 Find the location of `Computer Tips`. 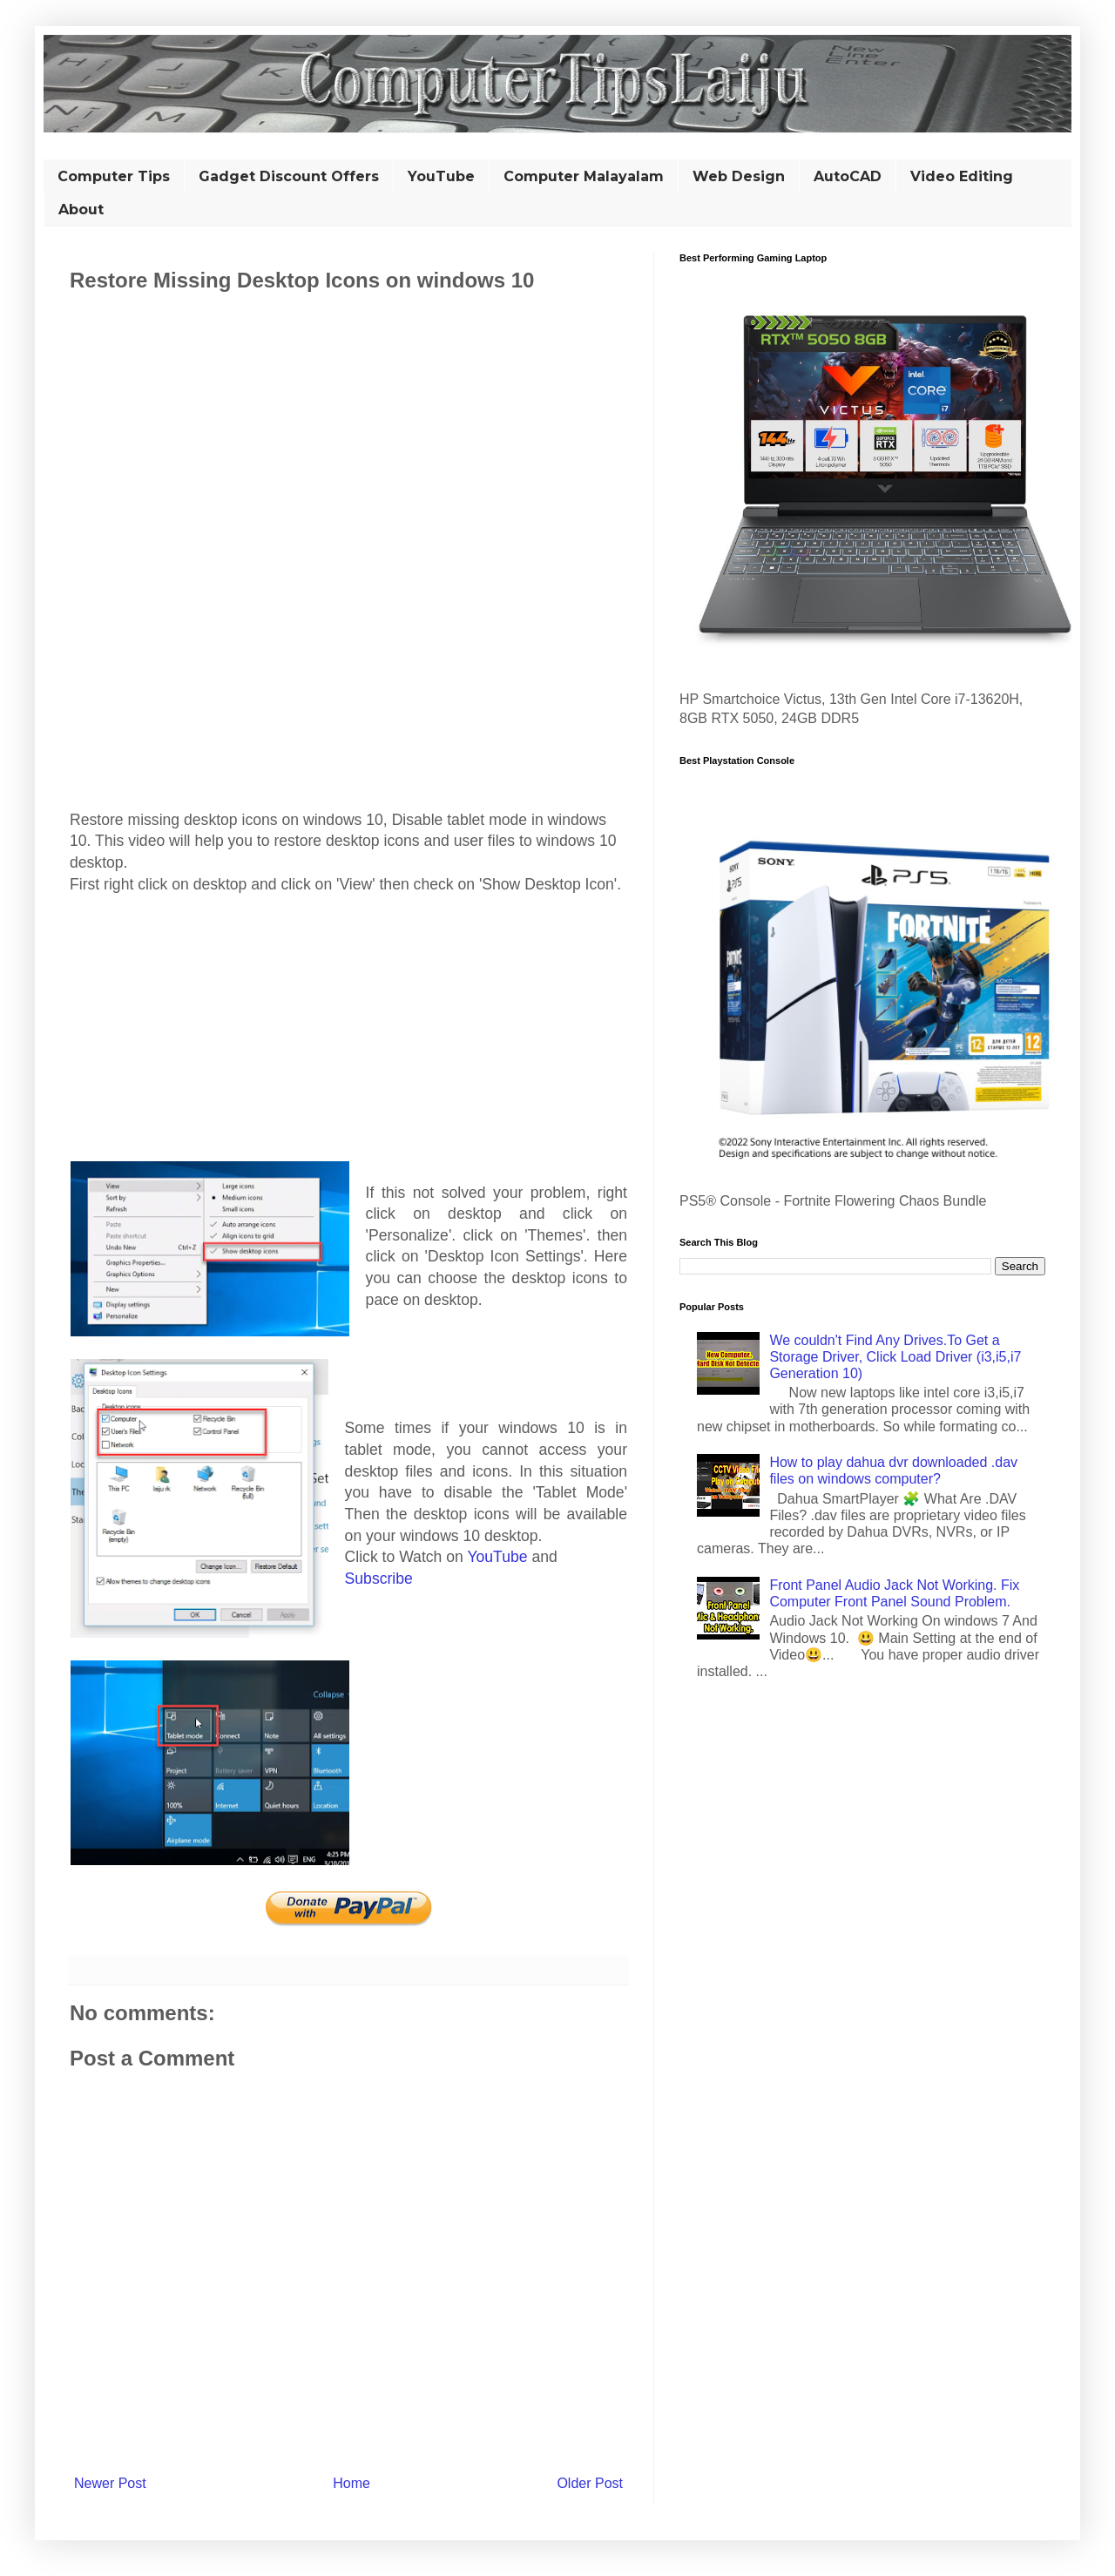

Computer Tips is located at coordinates (113, 176).